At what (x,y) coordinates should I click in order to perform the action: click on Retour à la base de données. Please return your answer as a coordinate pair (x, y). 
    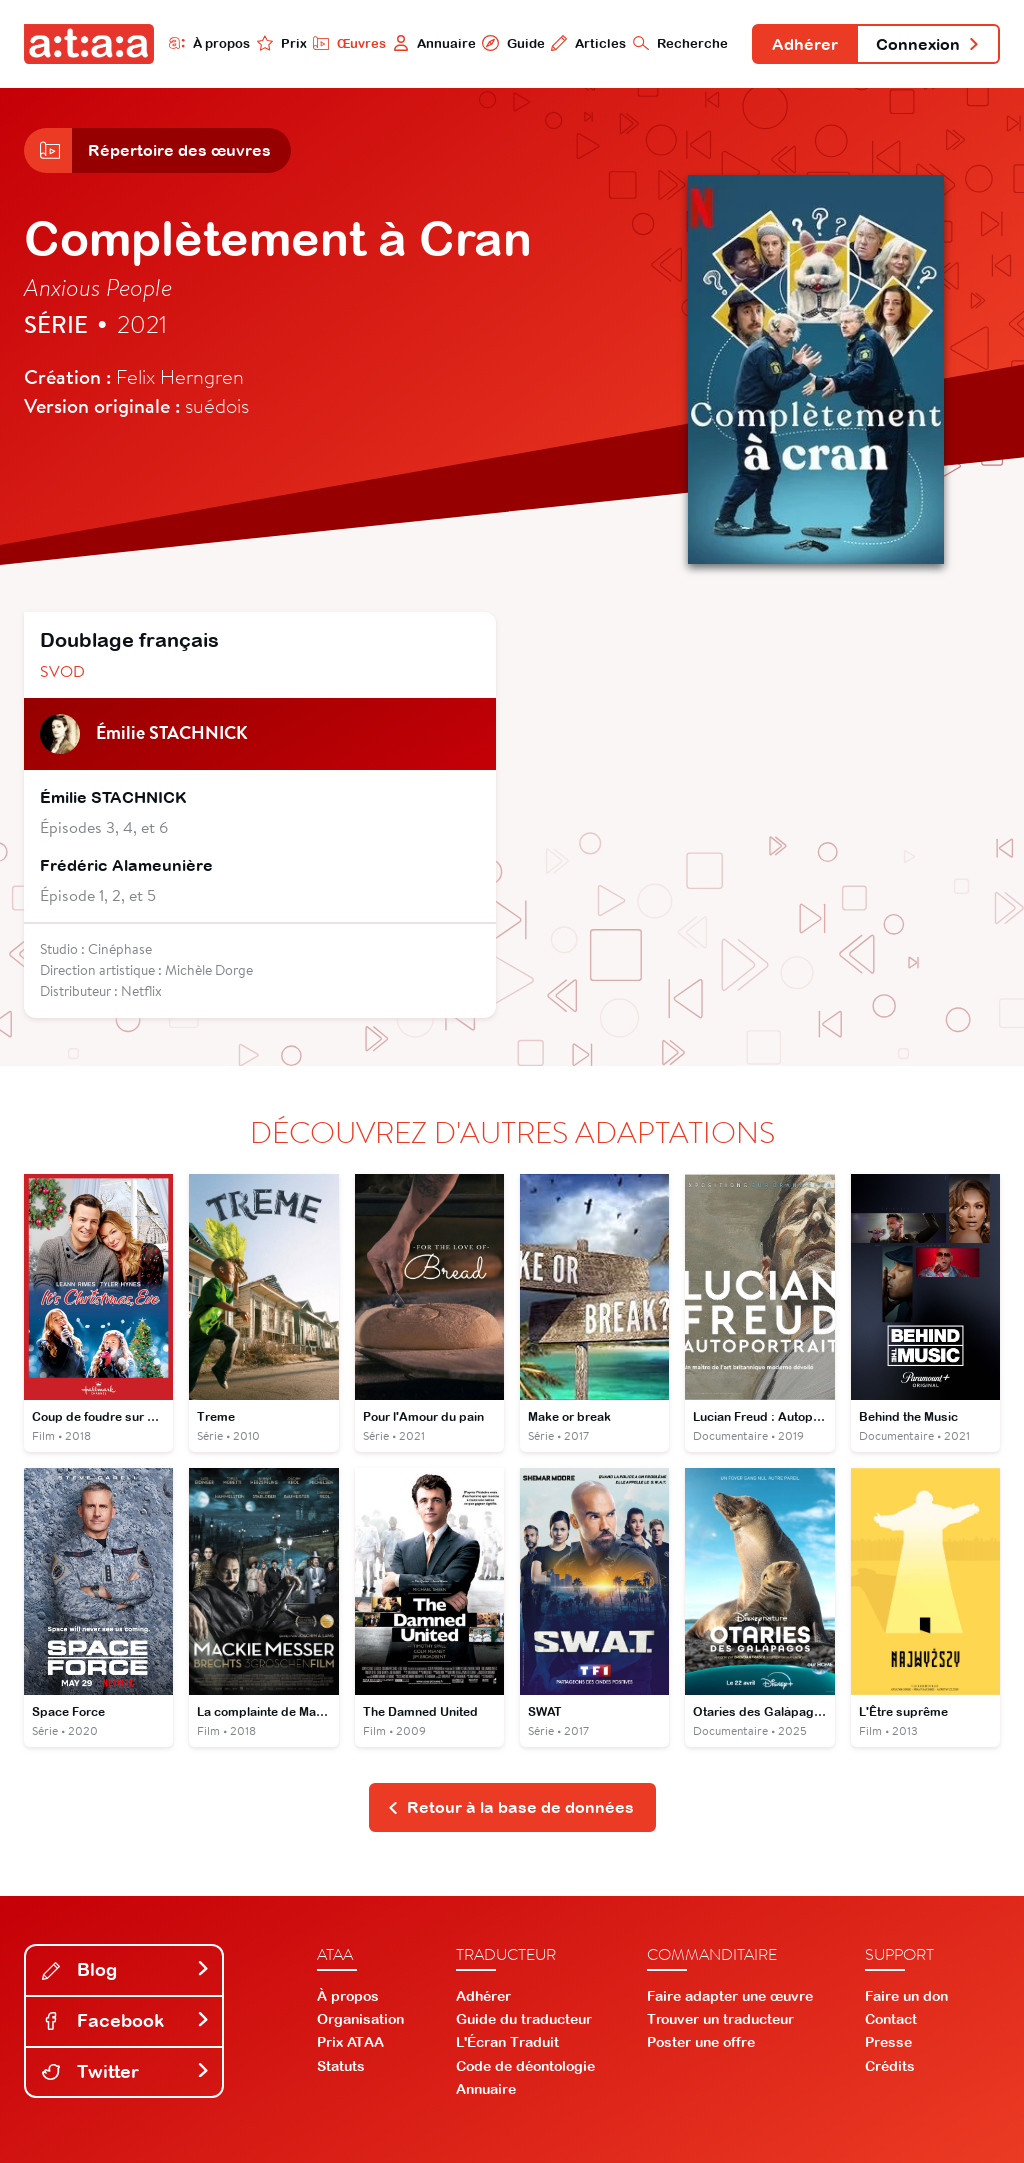
    Looking at the image, I should click on (510, 1807).